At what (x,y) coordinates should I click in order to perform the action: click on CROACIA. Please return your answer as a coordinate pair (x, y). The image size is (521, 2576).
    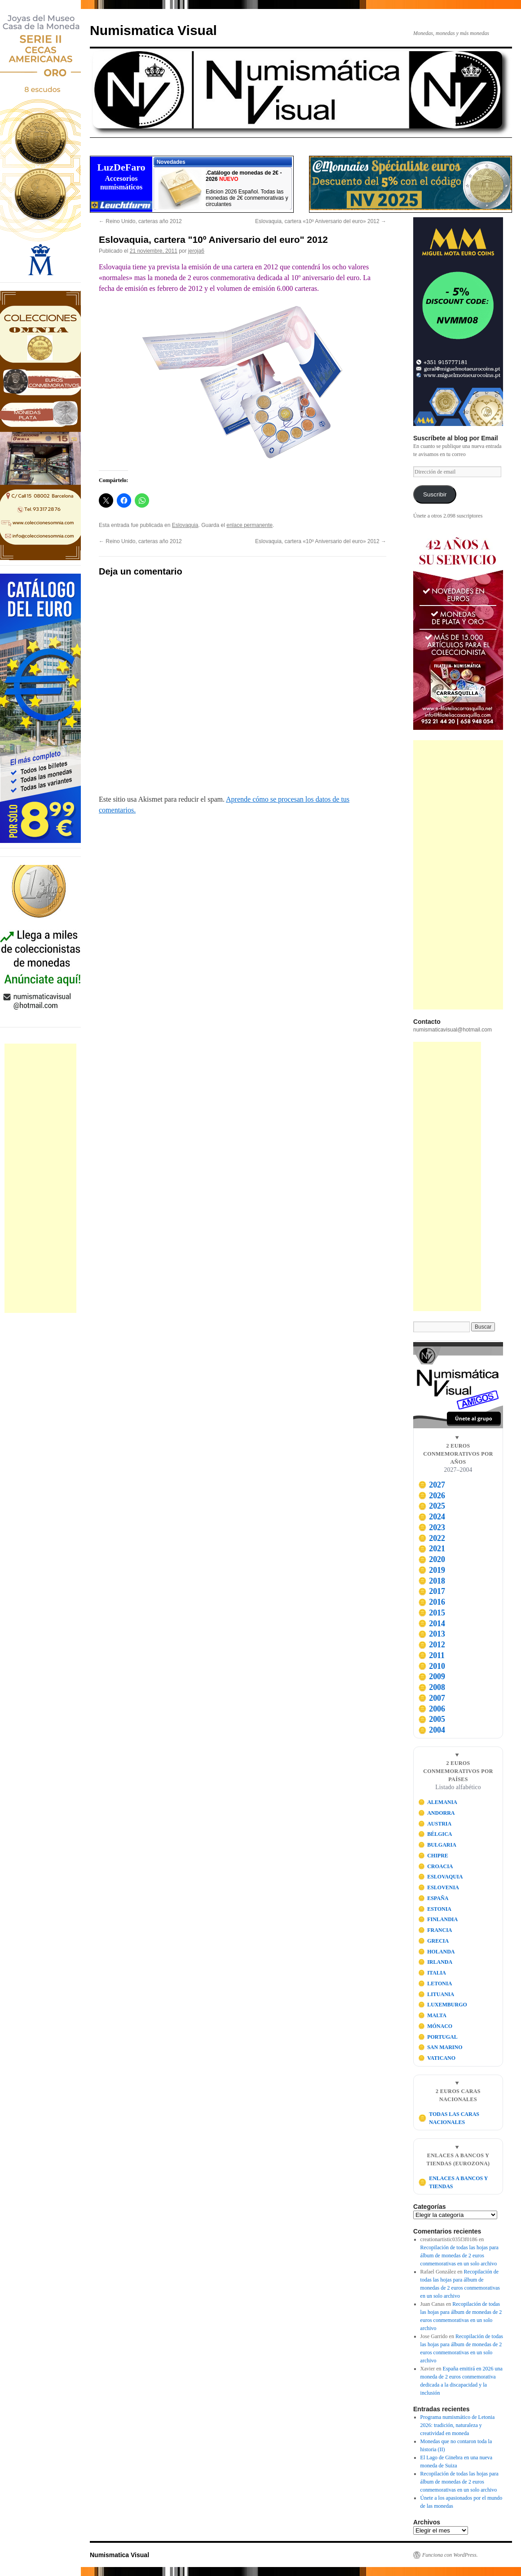
    Looking at the image, I should click on (435, 1866).